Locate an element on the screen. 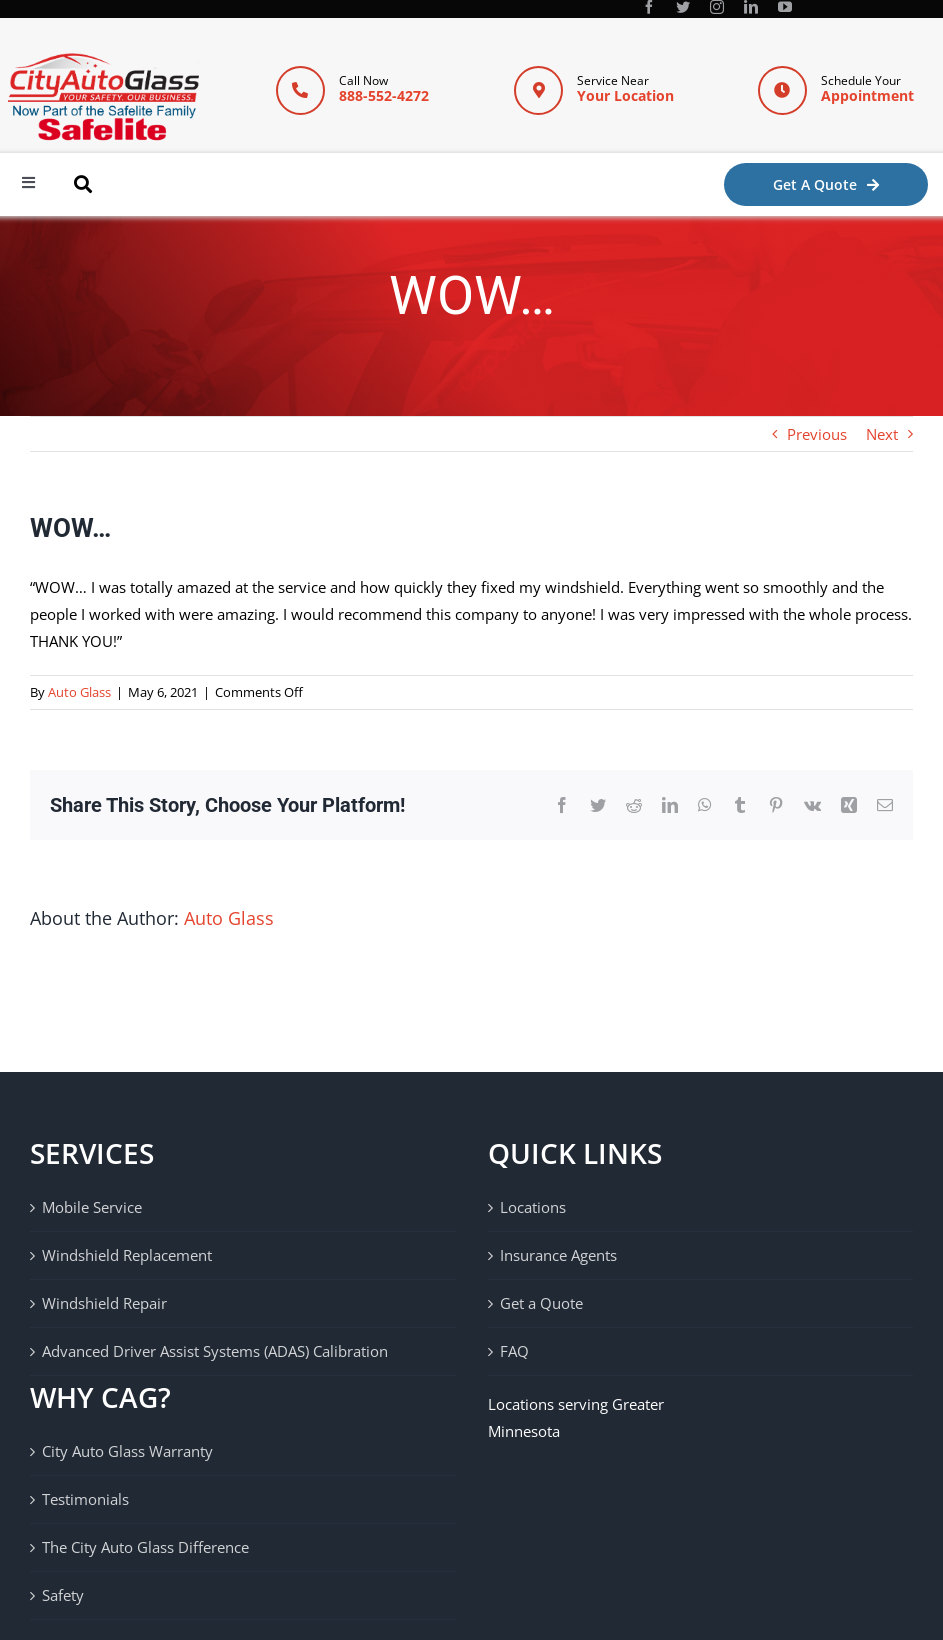 The height and width of the screenshot is (1640, 943). Auto Glass is located at coordinates (79, 692).